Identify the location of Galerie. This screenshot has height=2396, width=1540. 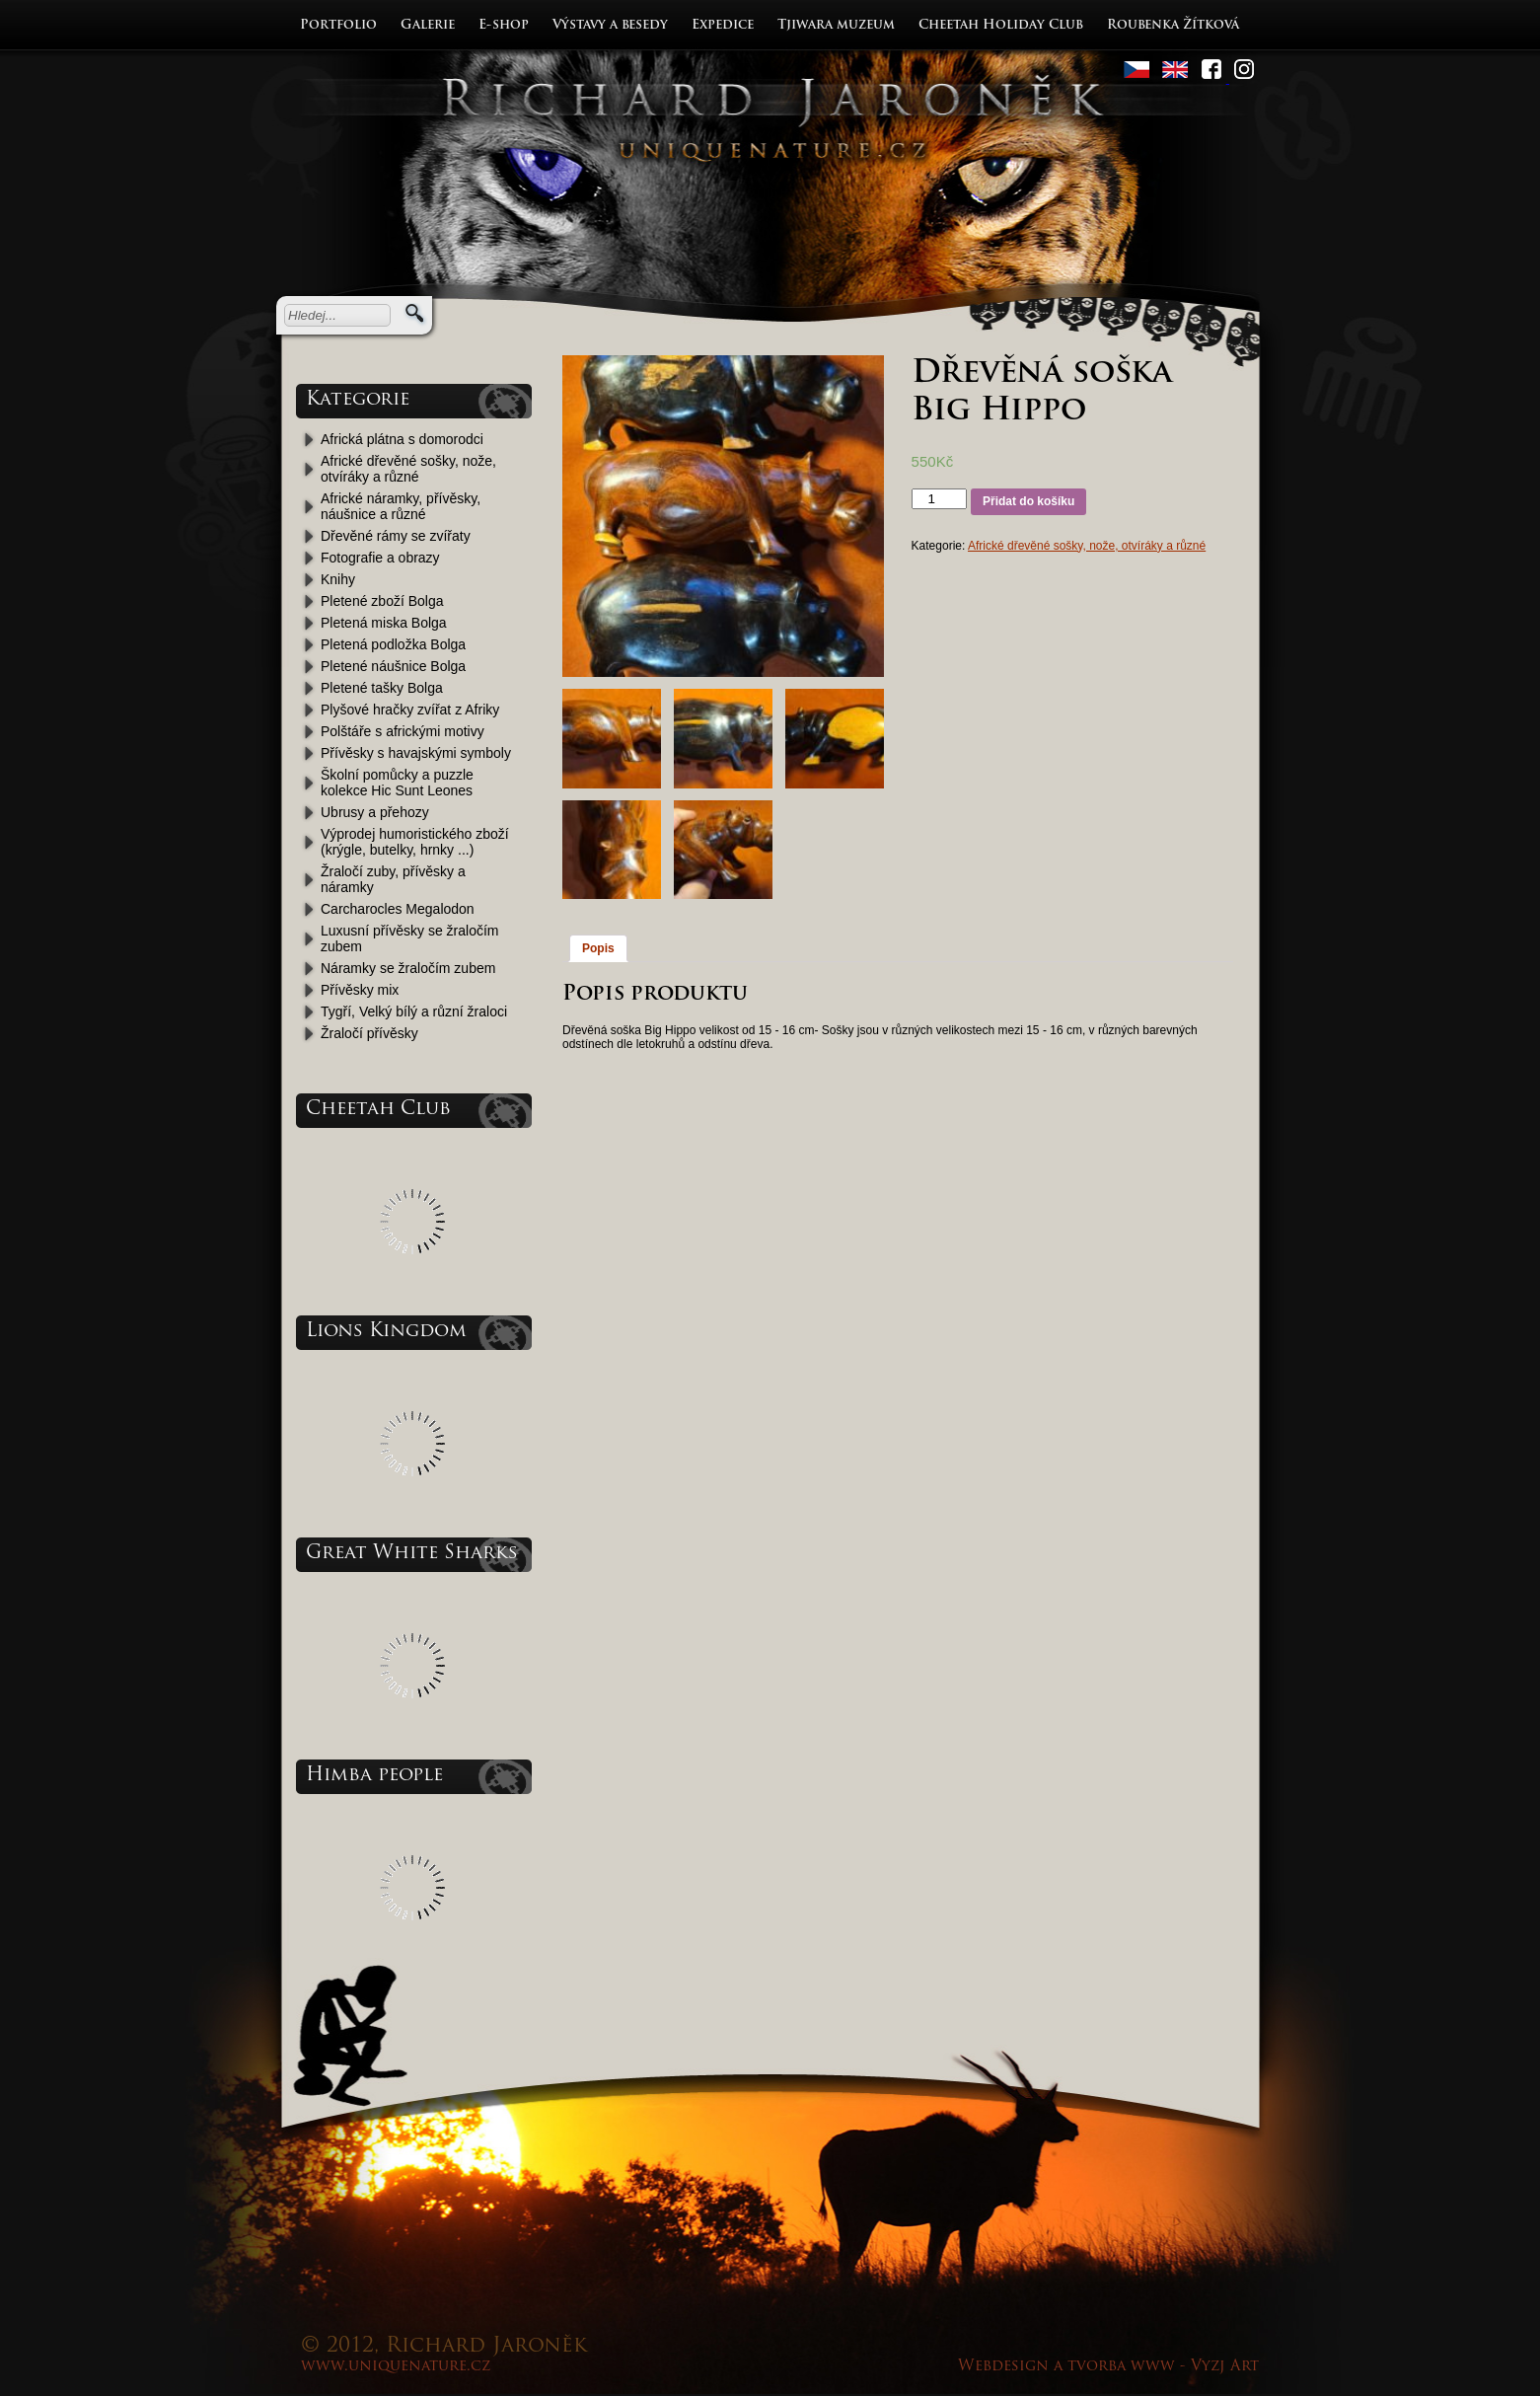
(428, 25).